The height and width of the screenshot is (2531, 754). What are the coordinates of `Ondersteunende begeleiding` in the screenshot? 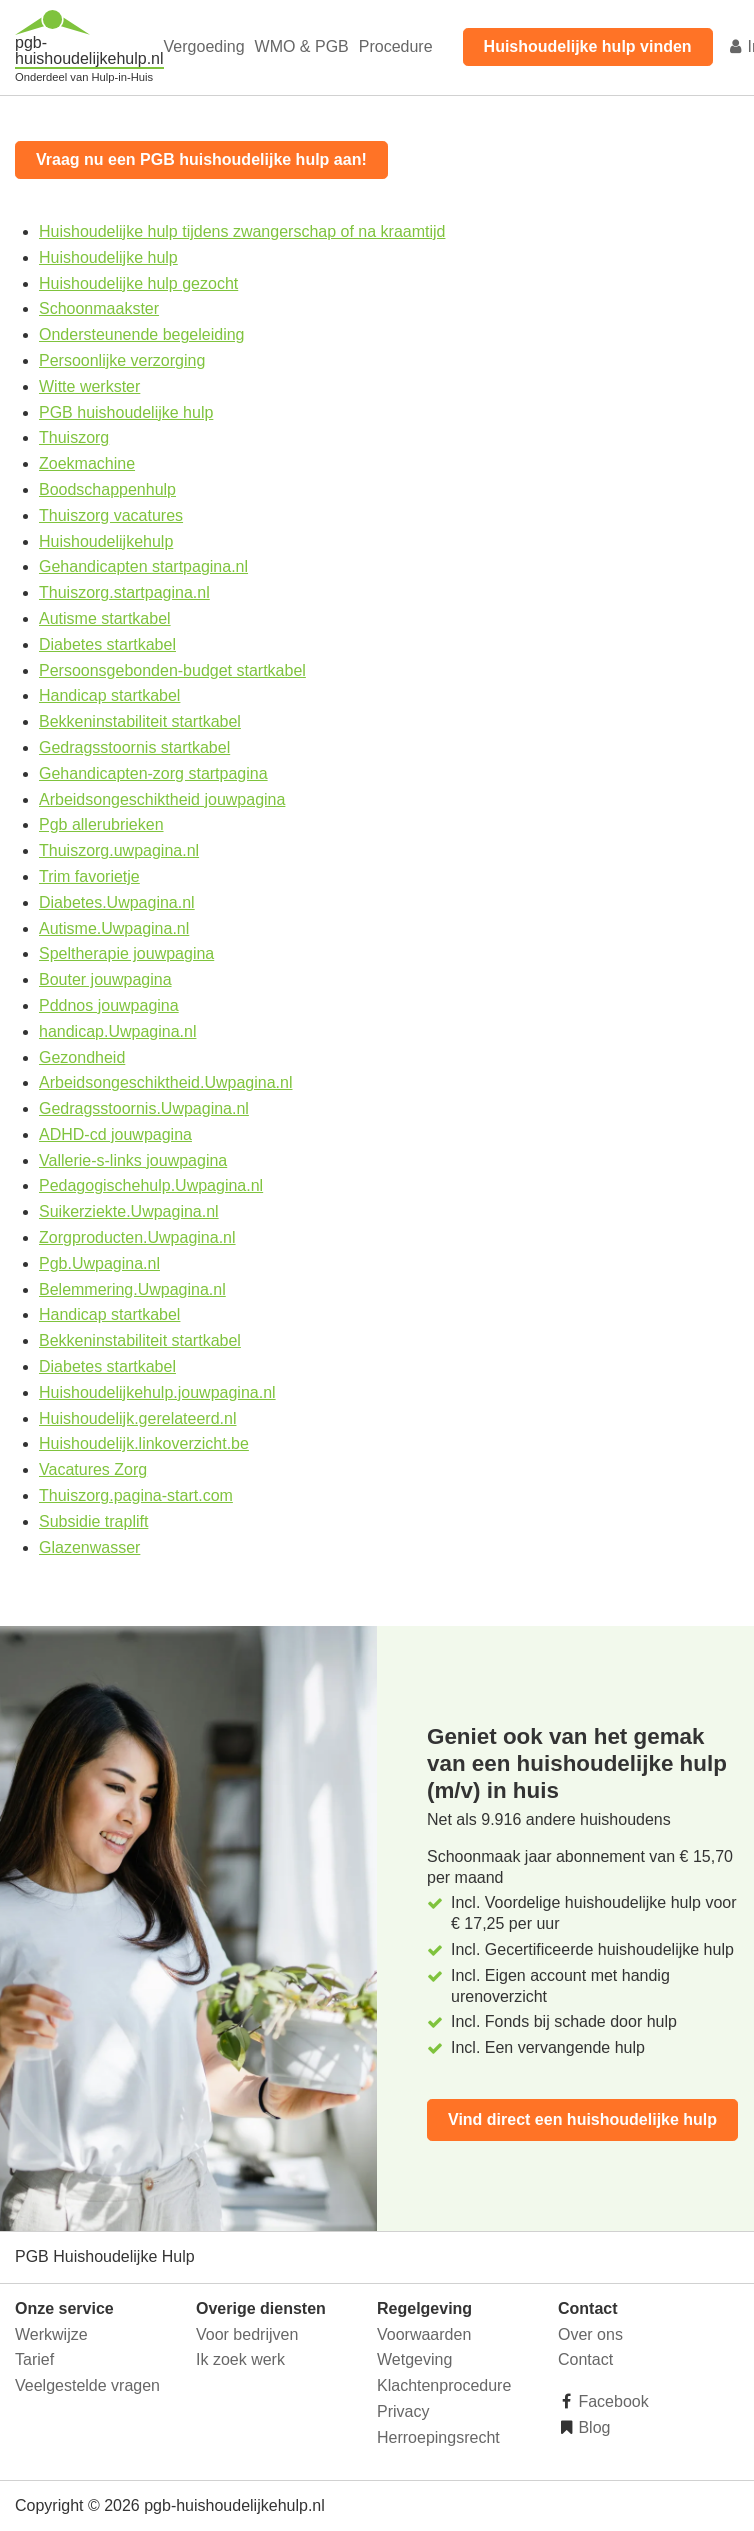 It's located at (142, 334).